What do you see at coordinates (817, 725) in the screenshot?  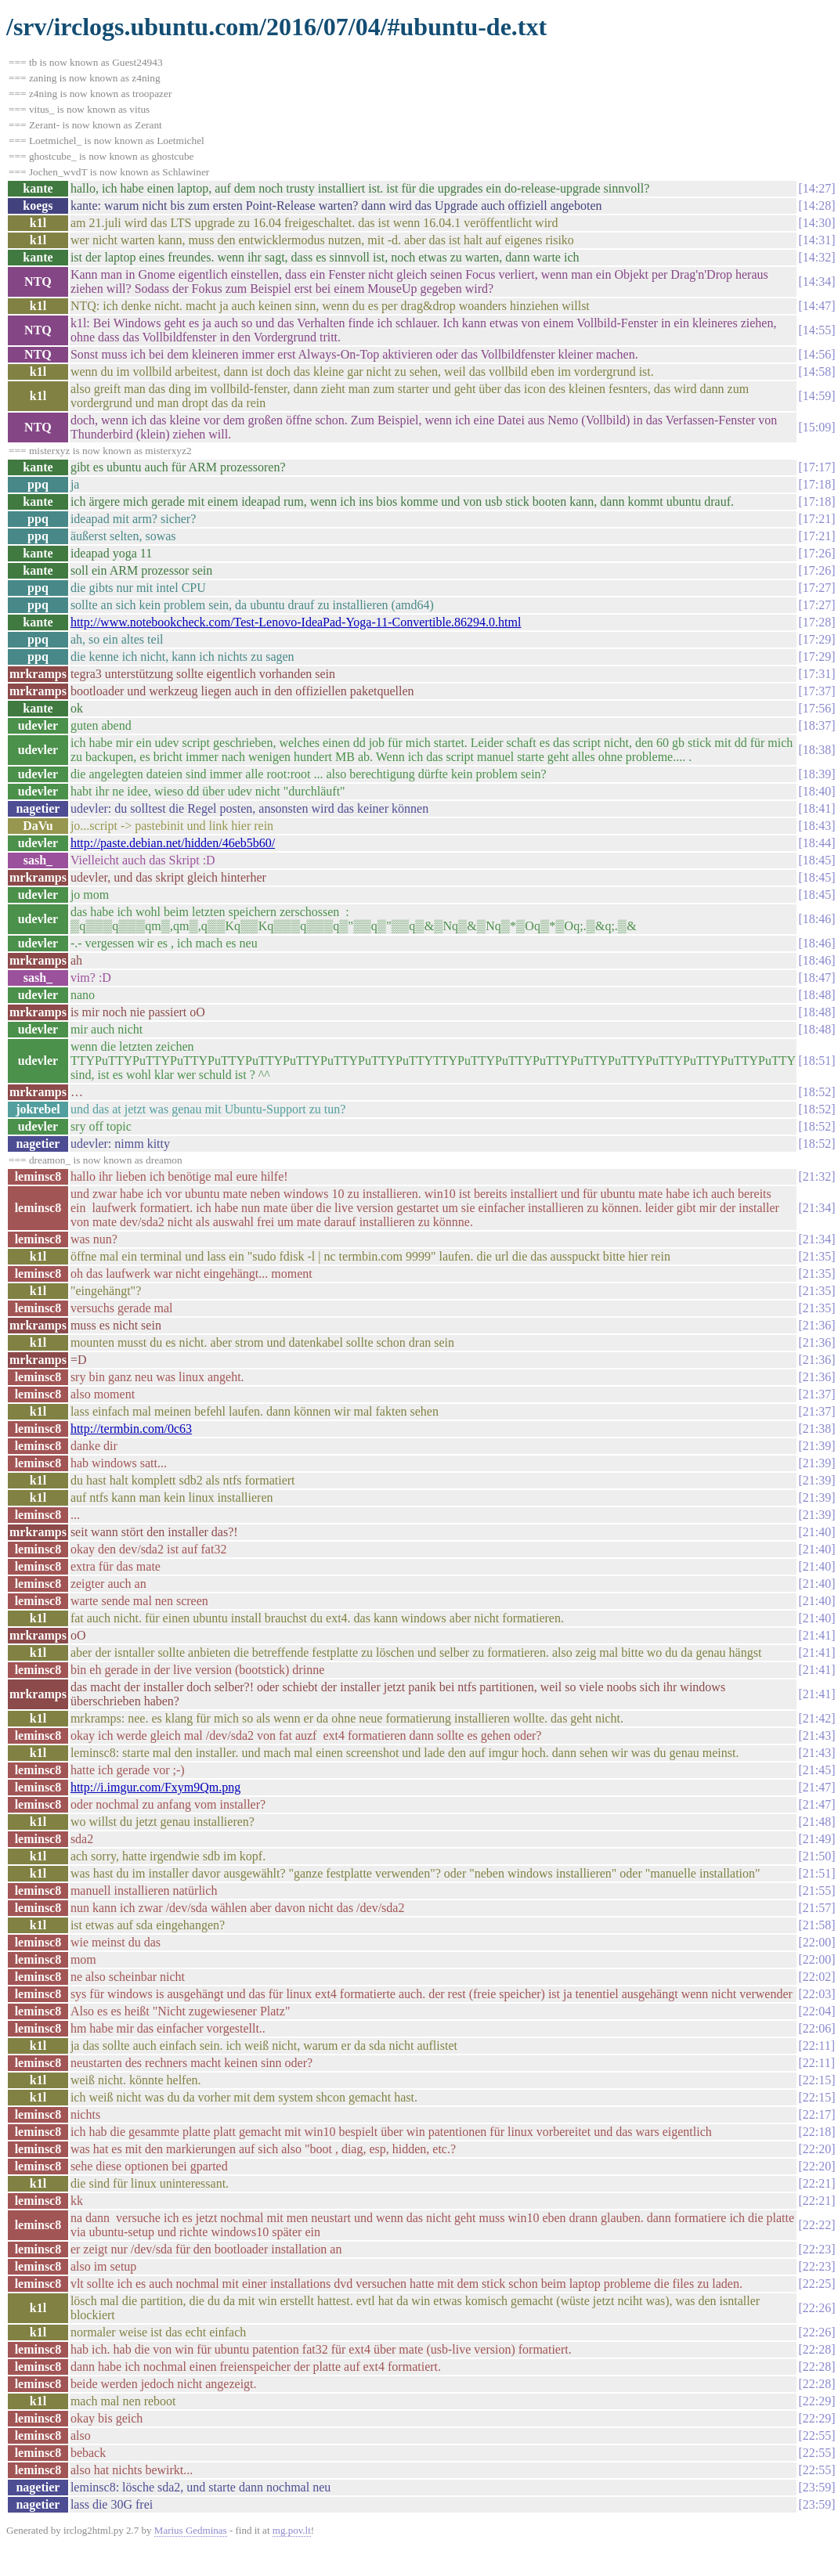 I see `18:37` at bounding box center [817, 725].